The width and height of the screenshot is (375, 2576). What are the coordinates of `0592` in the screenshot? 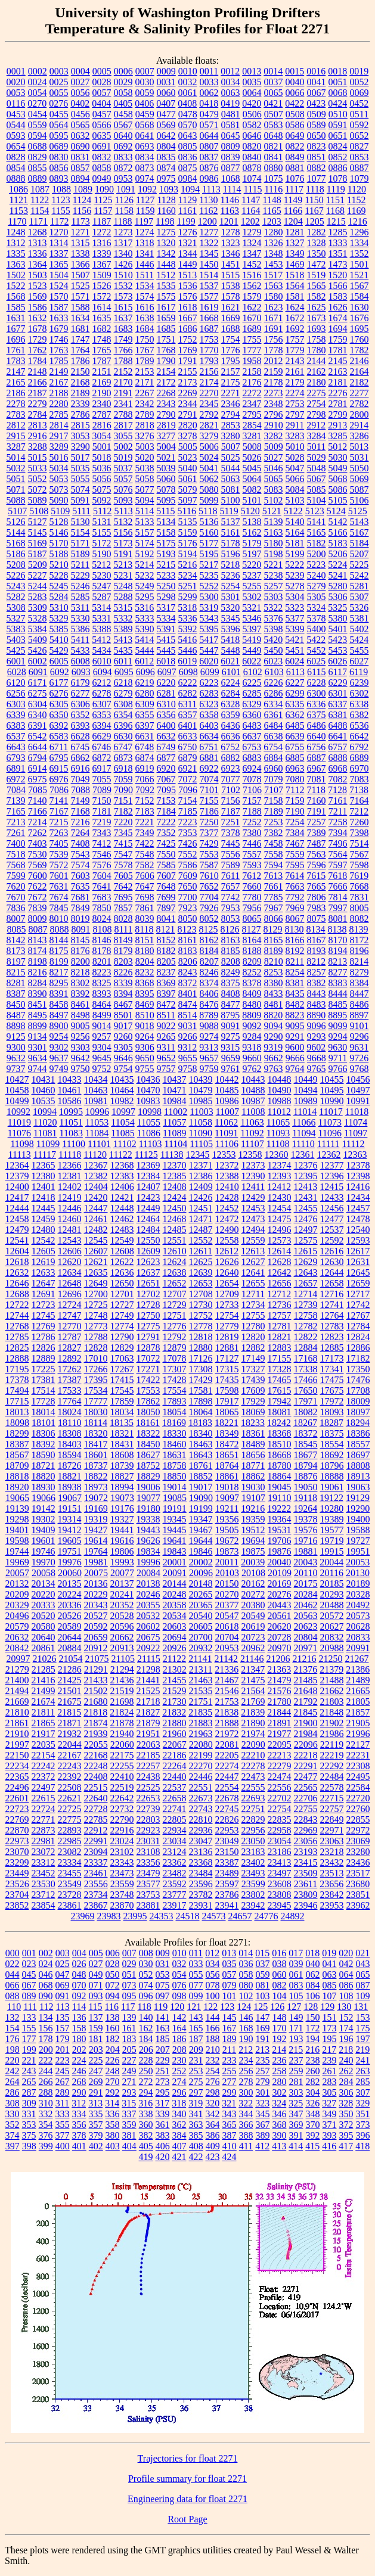 It's located at (359, 125).